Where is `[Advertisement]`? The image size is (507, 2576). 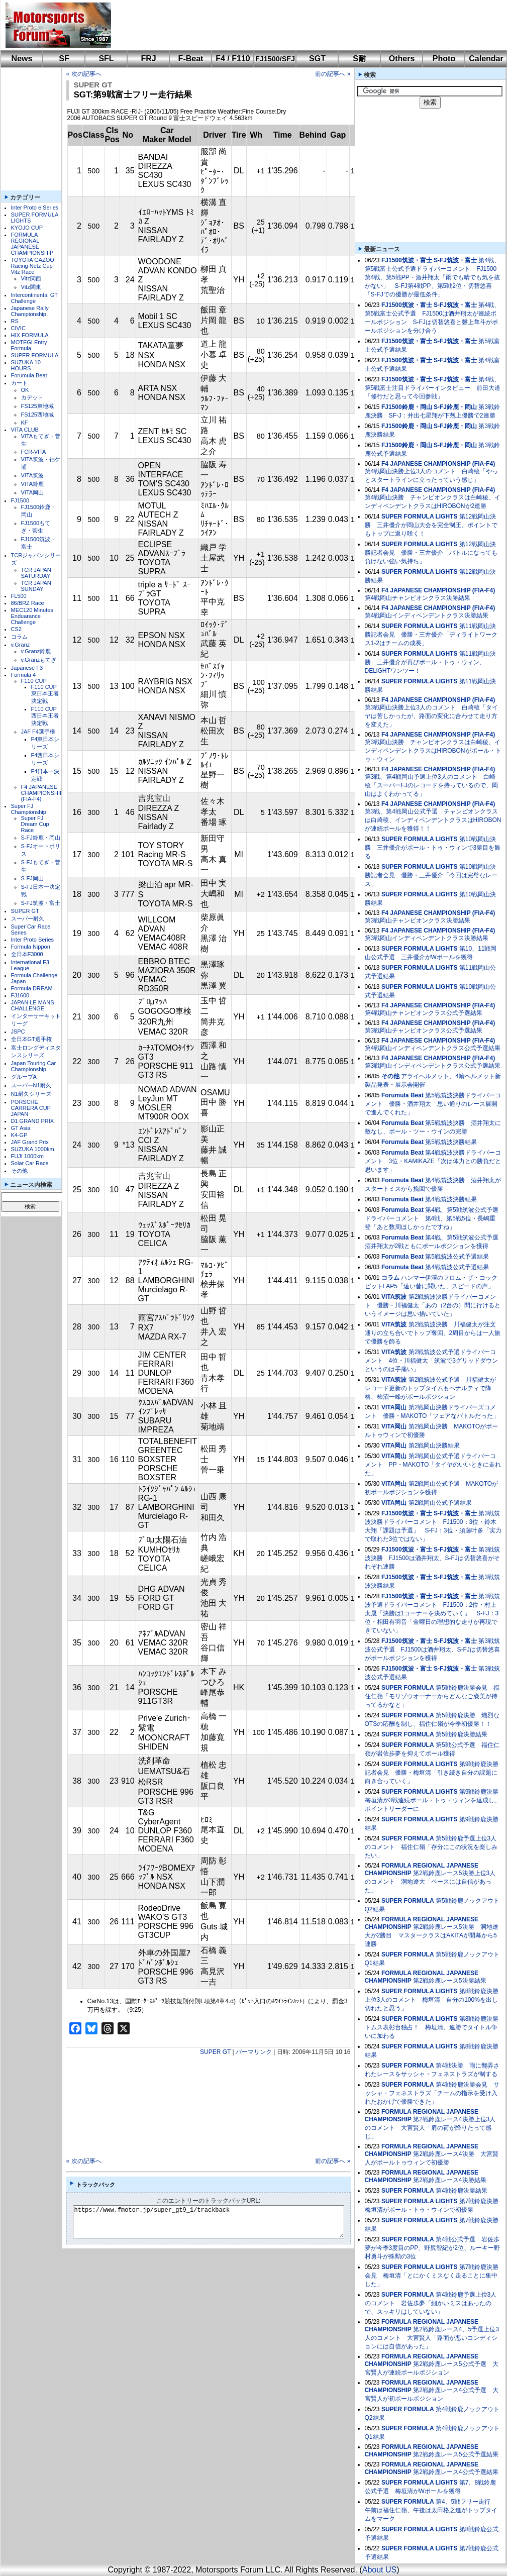 [Advertisement] is located at coordinates (181, 18).